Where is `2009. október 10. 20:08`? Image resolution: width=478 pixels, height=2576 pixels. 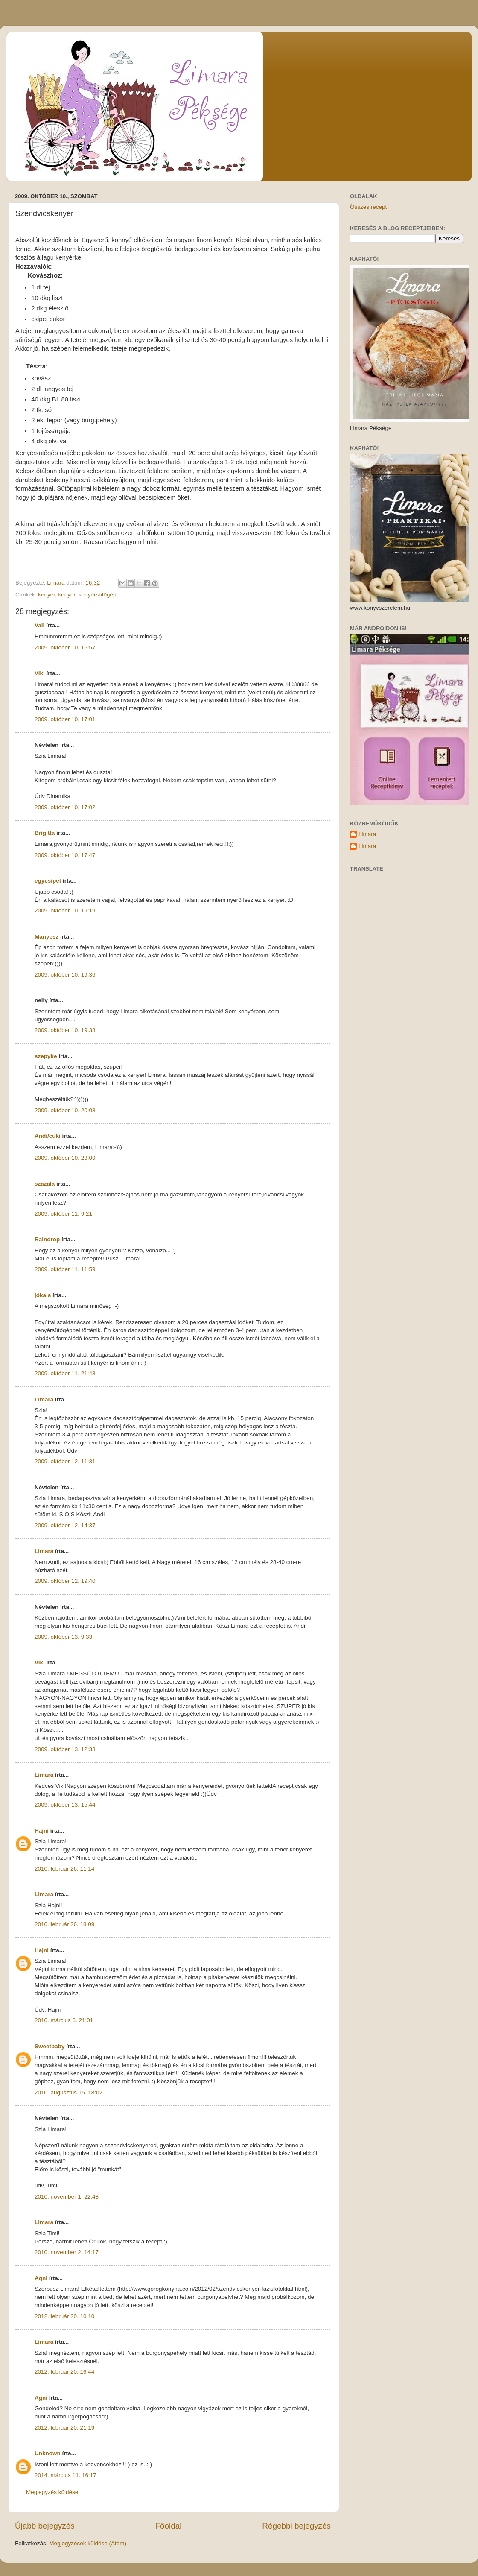 2009. október 10. 20:08 is located at coordinates (65, 1110).